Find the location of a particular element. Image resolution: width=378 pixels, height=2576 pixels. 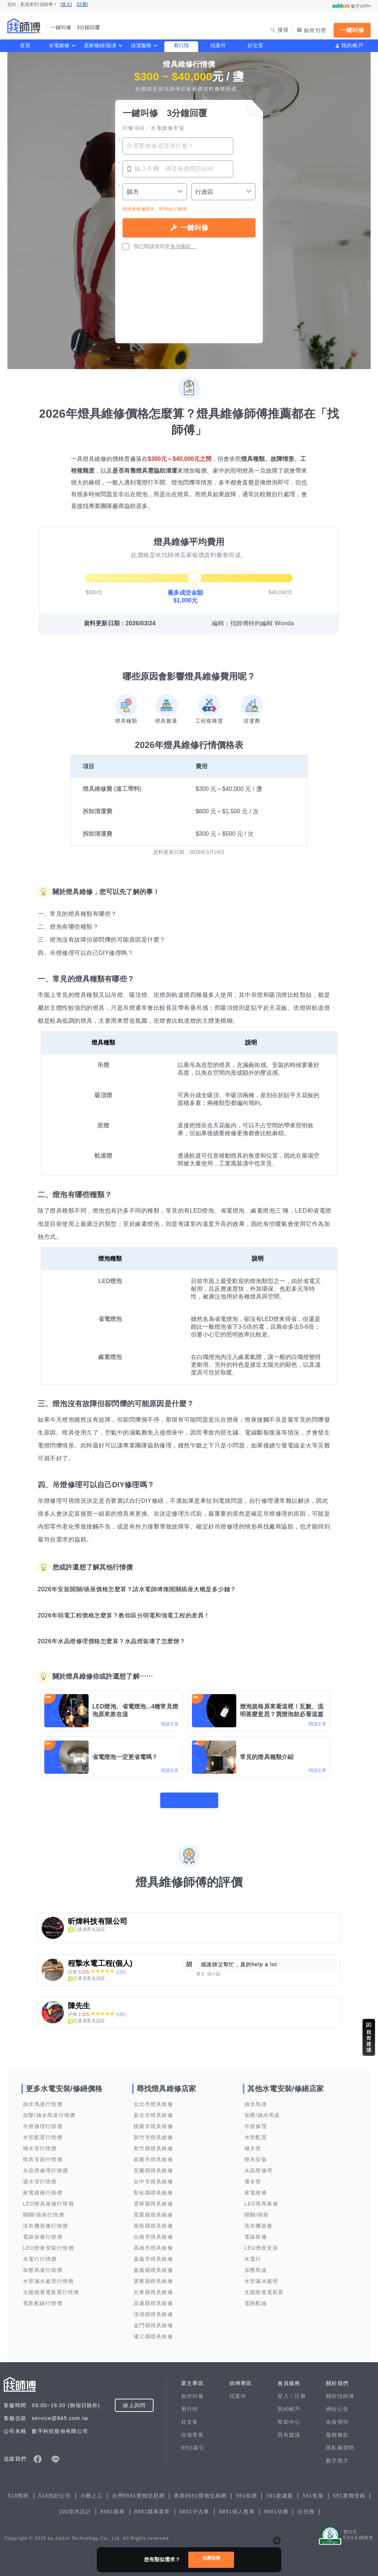

首頁 is located at coordinates (25, 45).